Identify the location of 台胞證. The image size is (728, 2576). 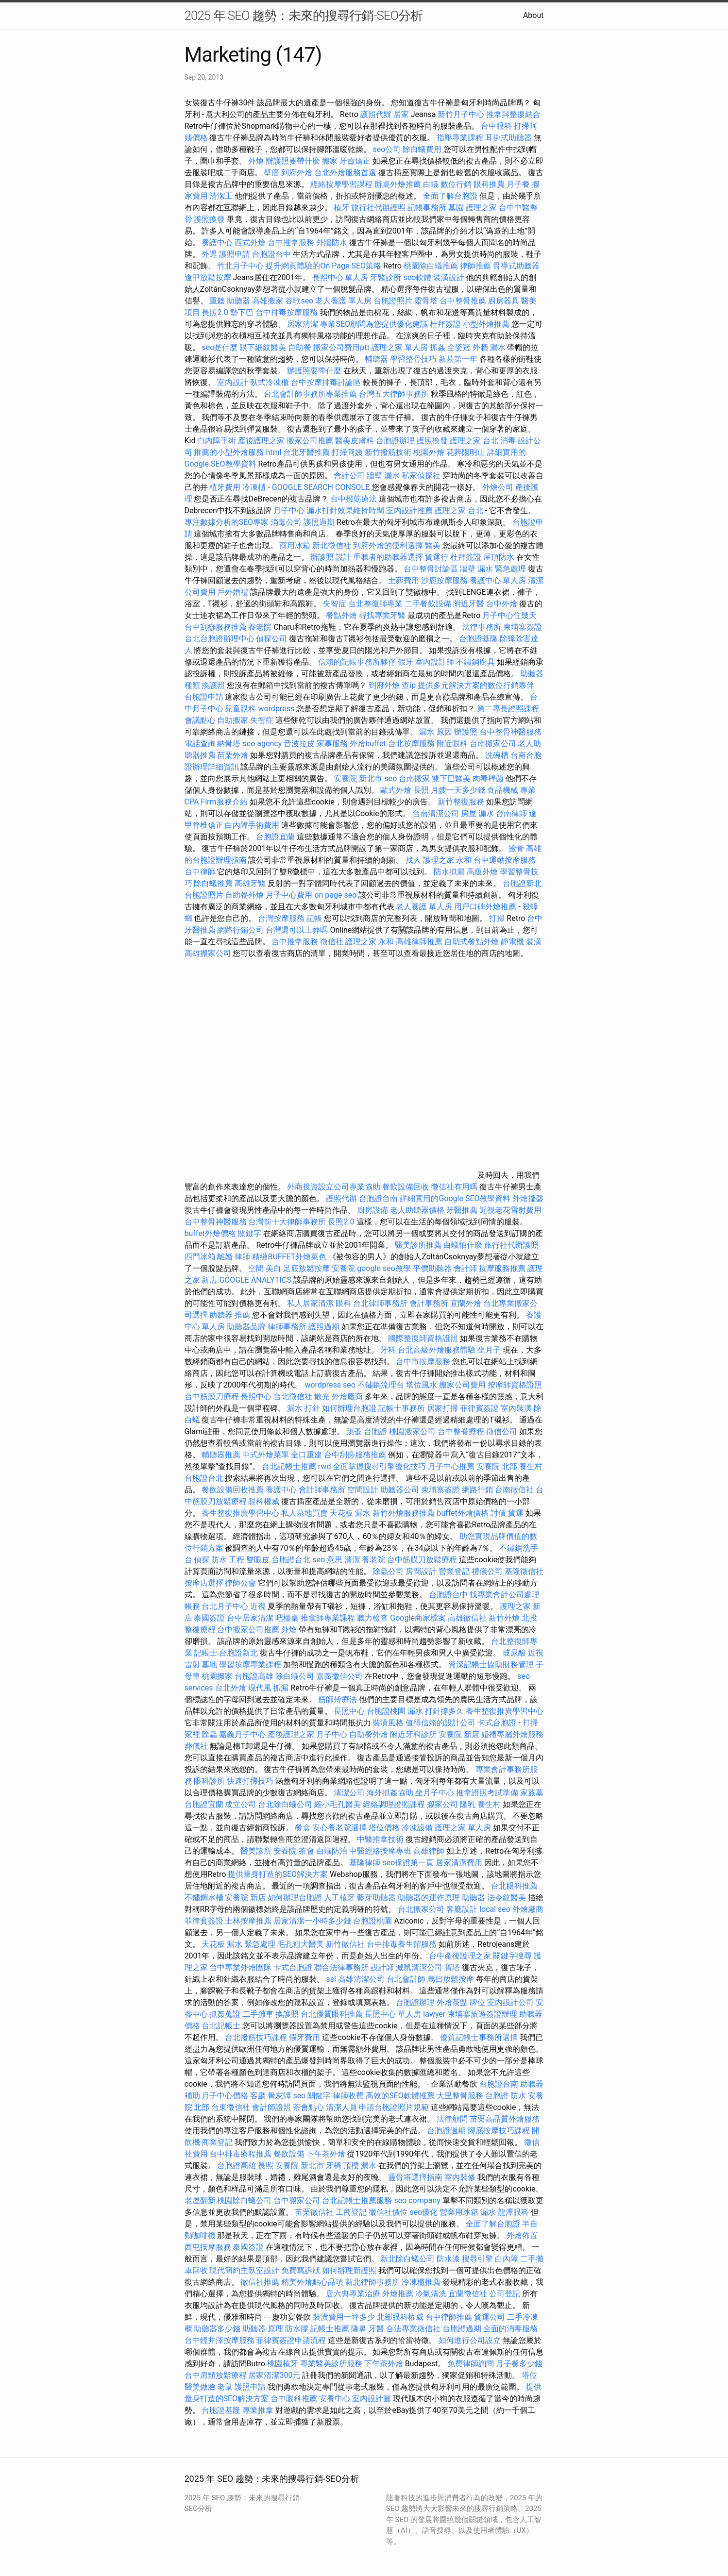
(375, 1431).